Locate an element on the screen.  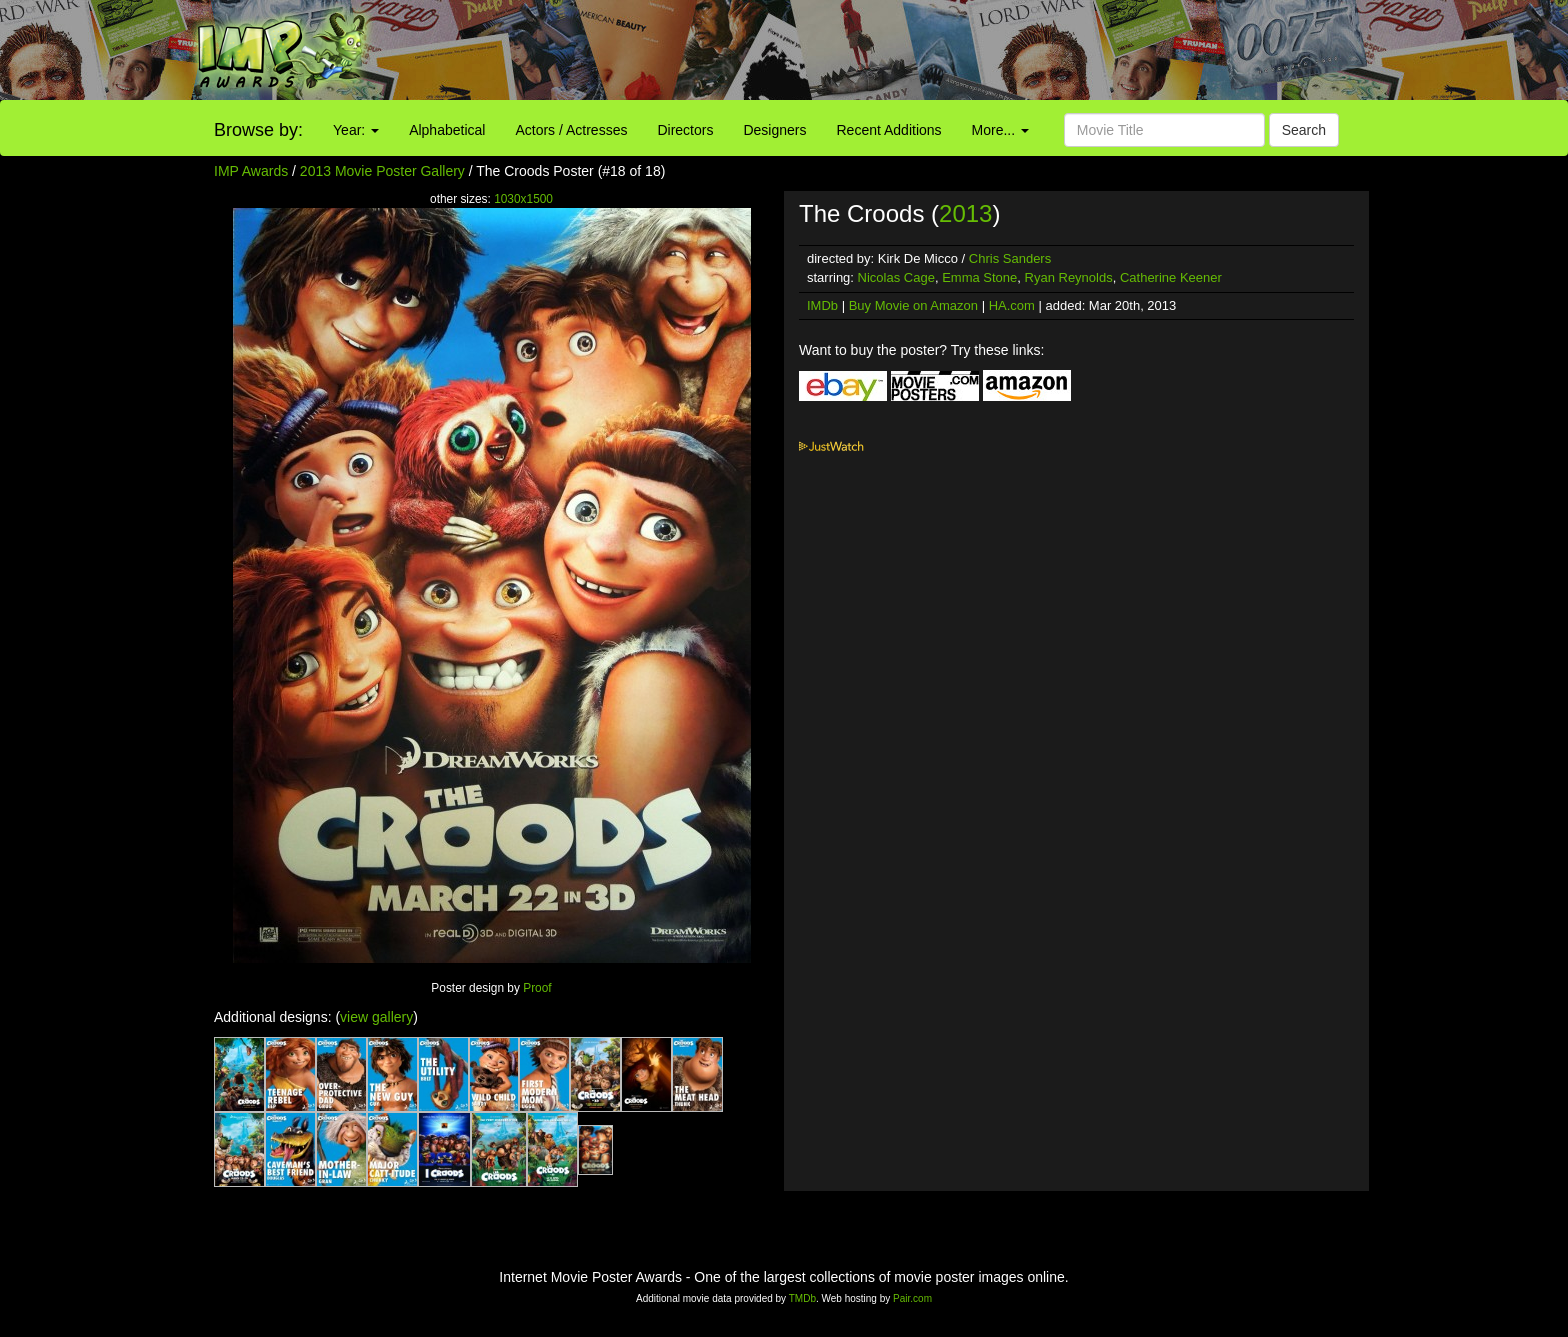
HA.com is located at coordinates (1012, 305).